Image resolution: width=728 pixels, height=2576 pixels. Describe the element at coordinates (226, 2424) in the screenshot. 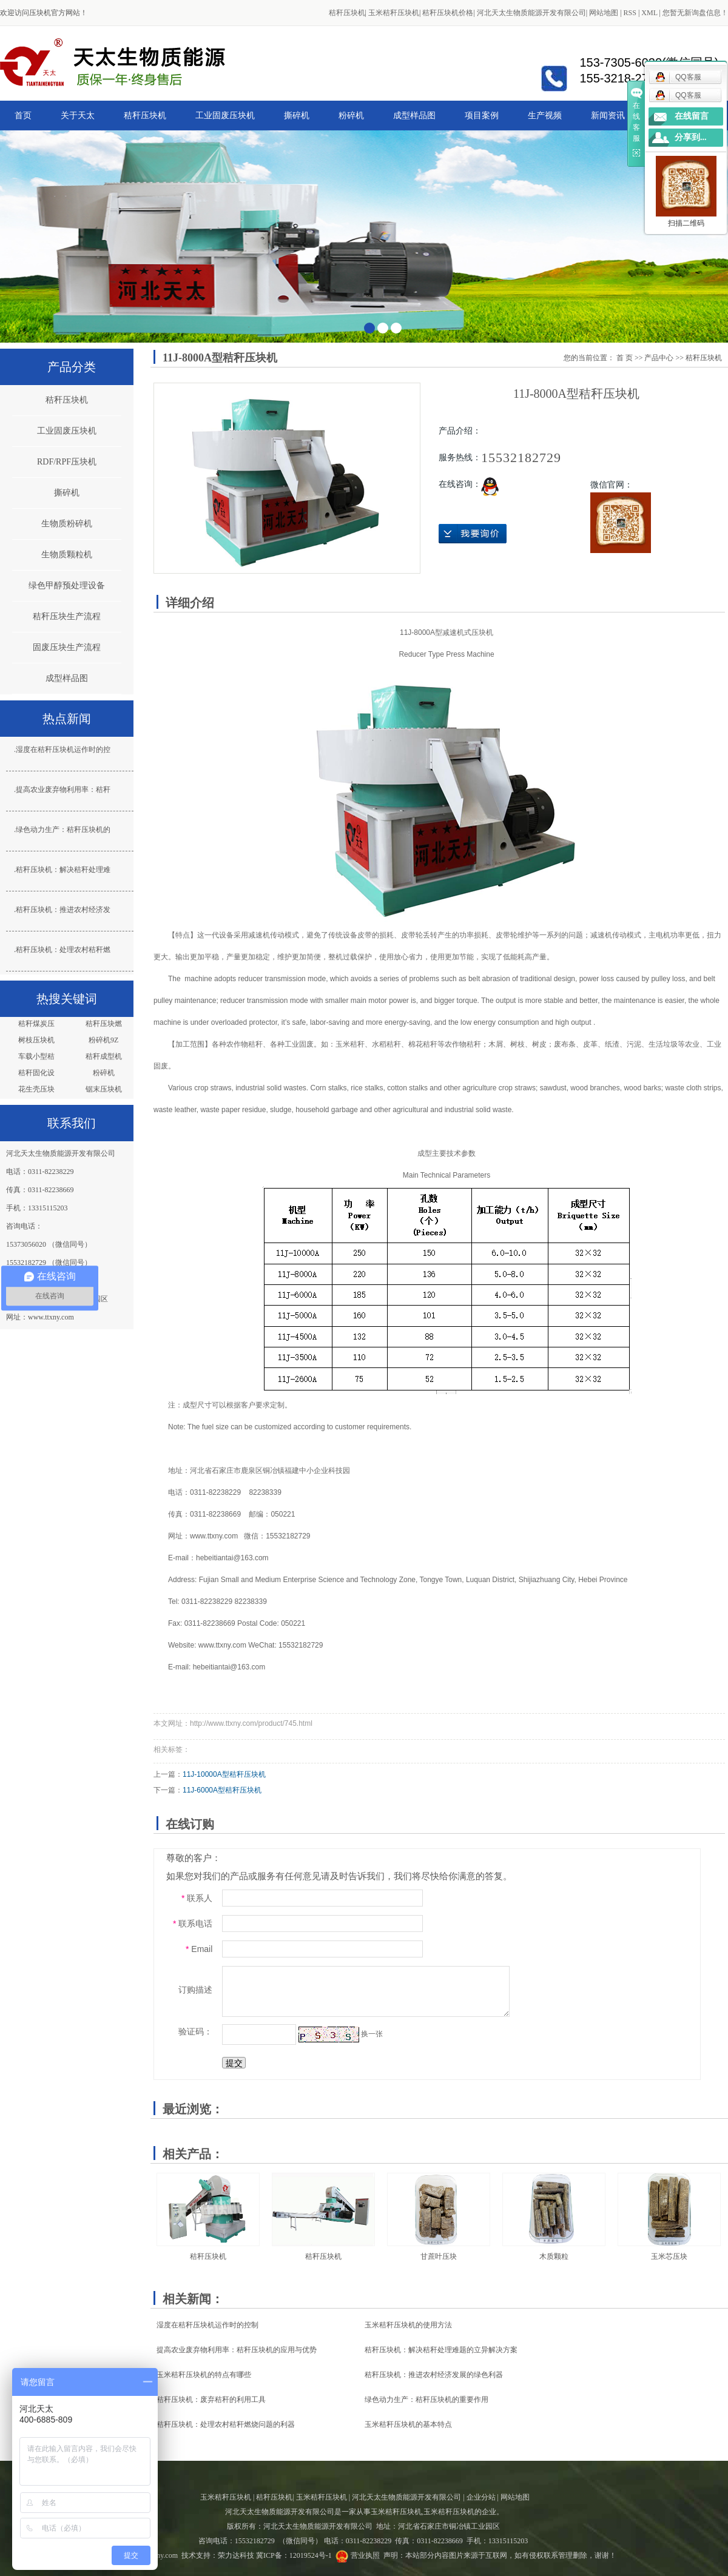

I see `秸秆压块机：处理农村秸秆燃烧问题的利器` at that location.